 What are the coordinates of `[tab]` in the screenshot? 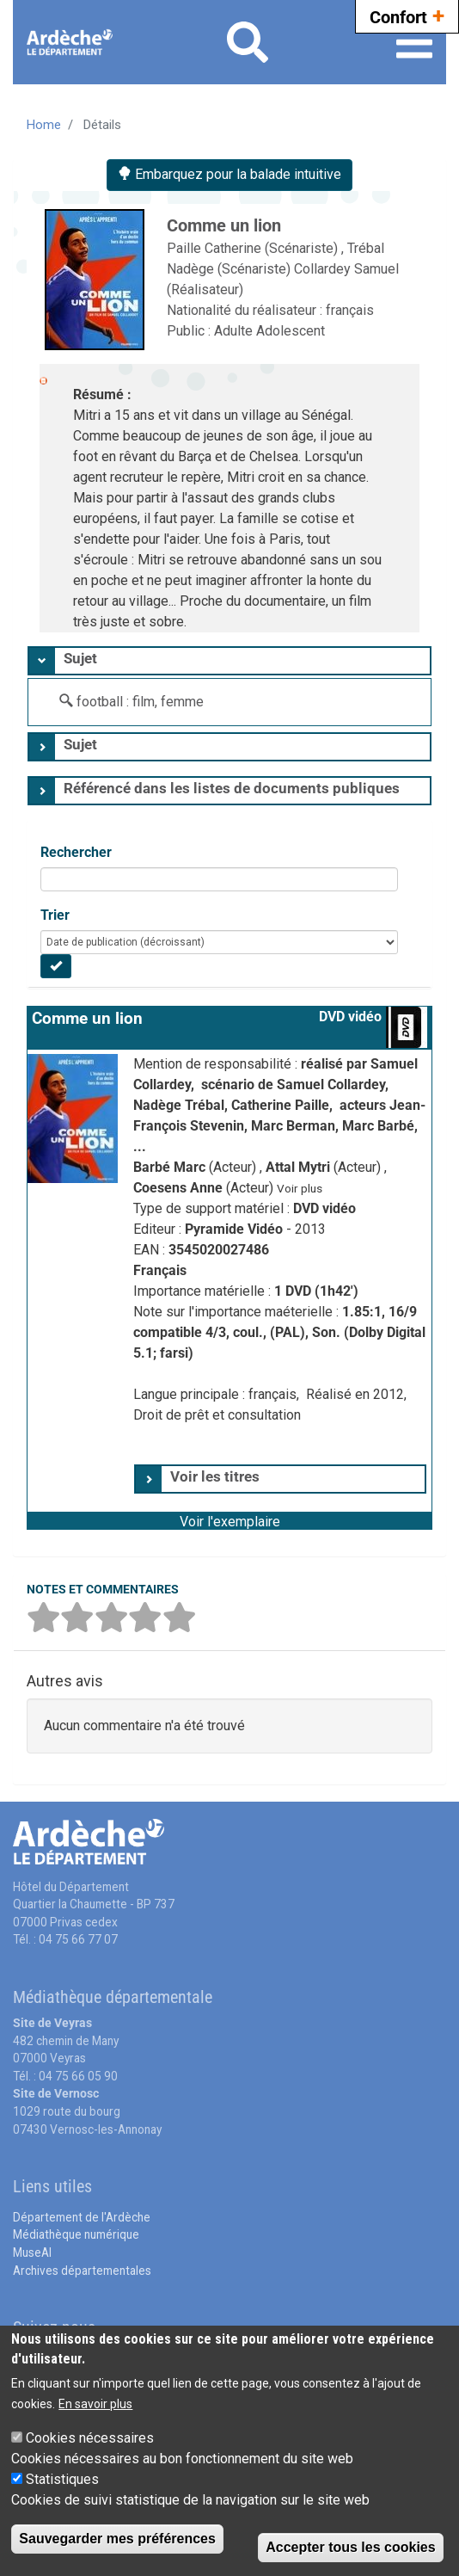 It's located at (229, 660).